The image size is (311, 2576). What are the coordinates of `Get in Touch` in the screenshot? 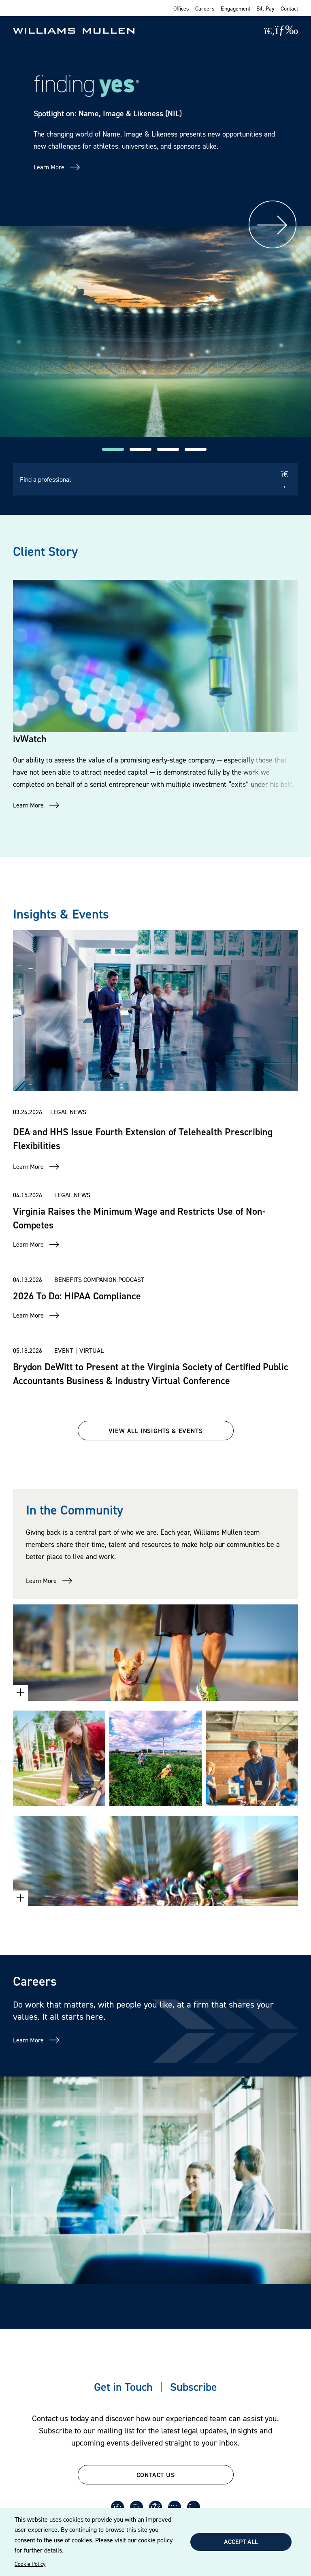 It's located at (123, 2386).